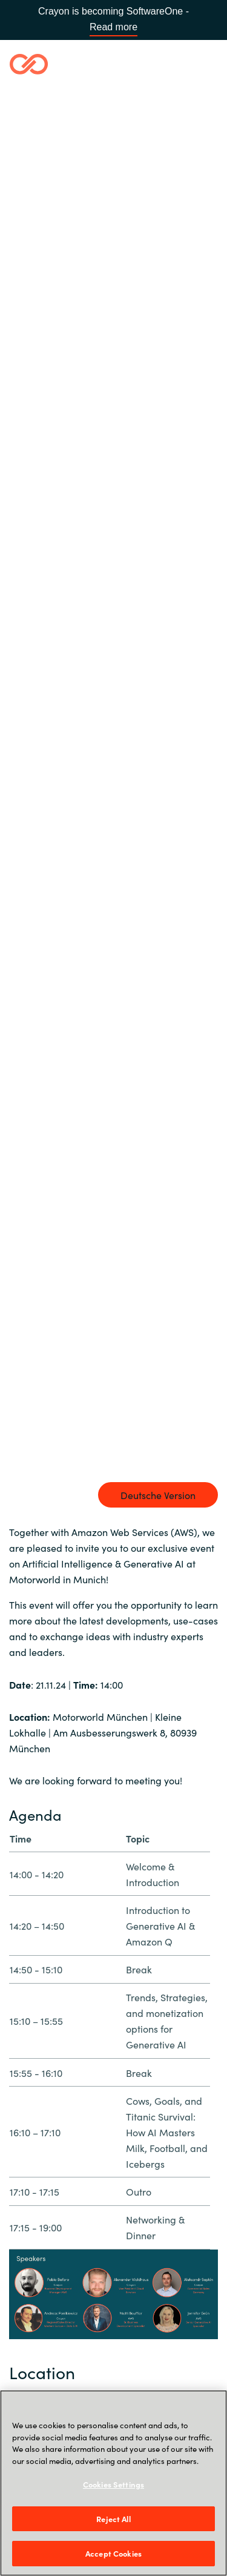 Image resolution: width=227 pixels, height=2576 pixels. I want to click on Read more, so click(113, 27).